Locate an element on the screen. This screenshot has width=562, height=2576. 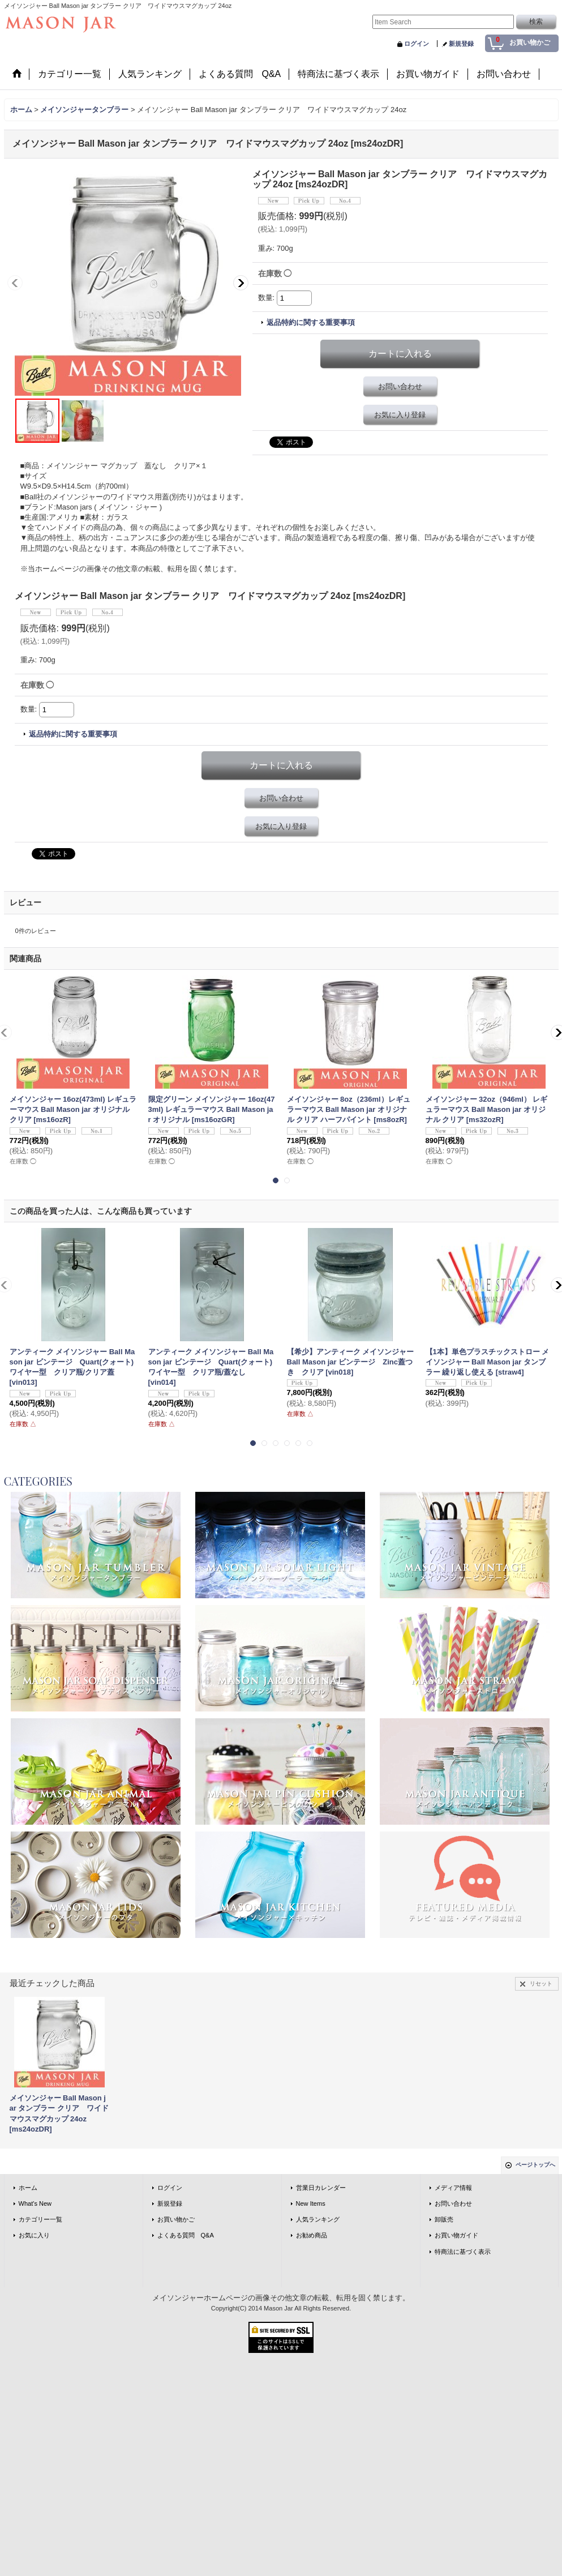
返品特約に関する重要事項 is located at coordinates (311, 322).